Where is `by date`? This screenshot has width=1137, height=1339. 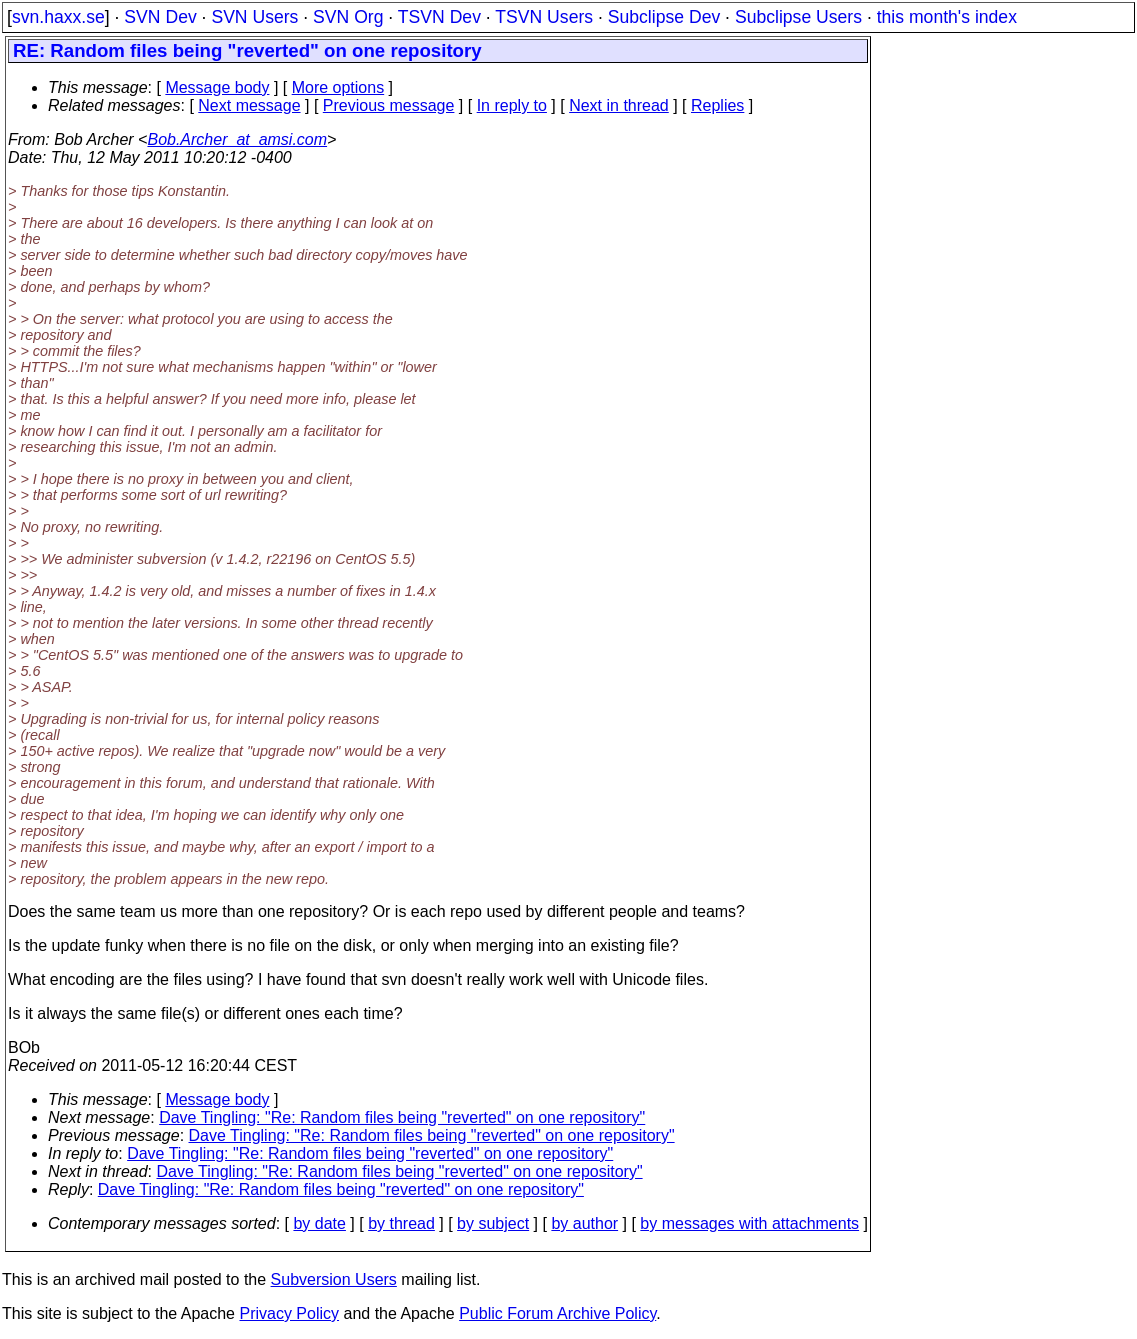
by date is located at coordinates (319, 1223).